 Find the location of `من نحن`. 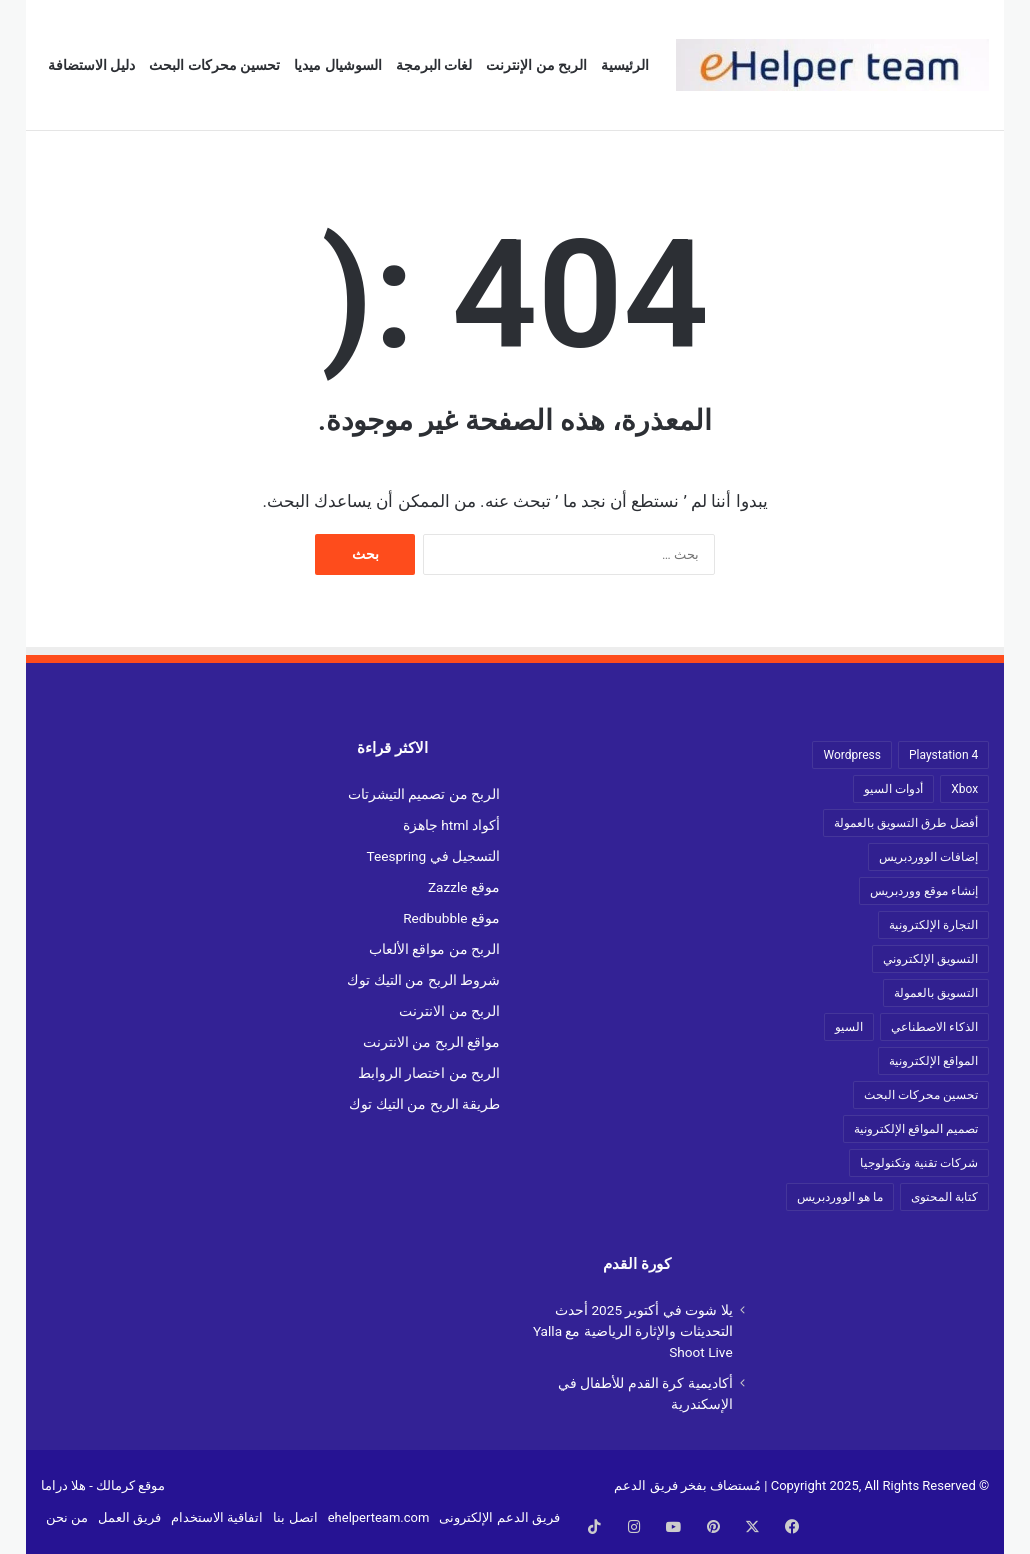

من نحن is located at coordinates (67, 1517).